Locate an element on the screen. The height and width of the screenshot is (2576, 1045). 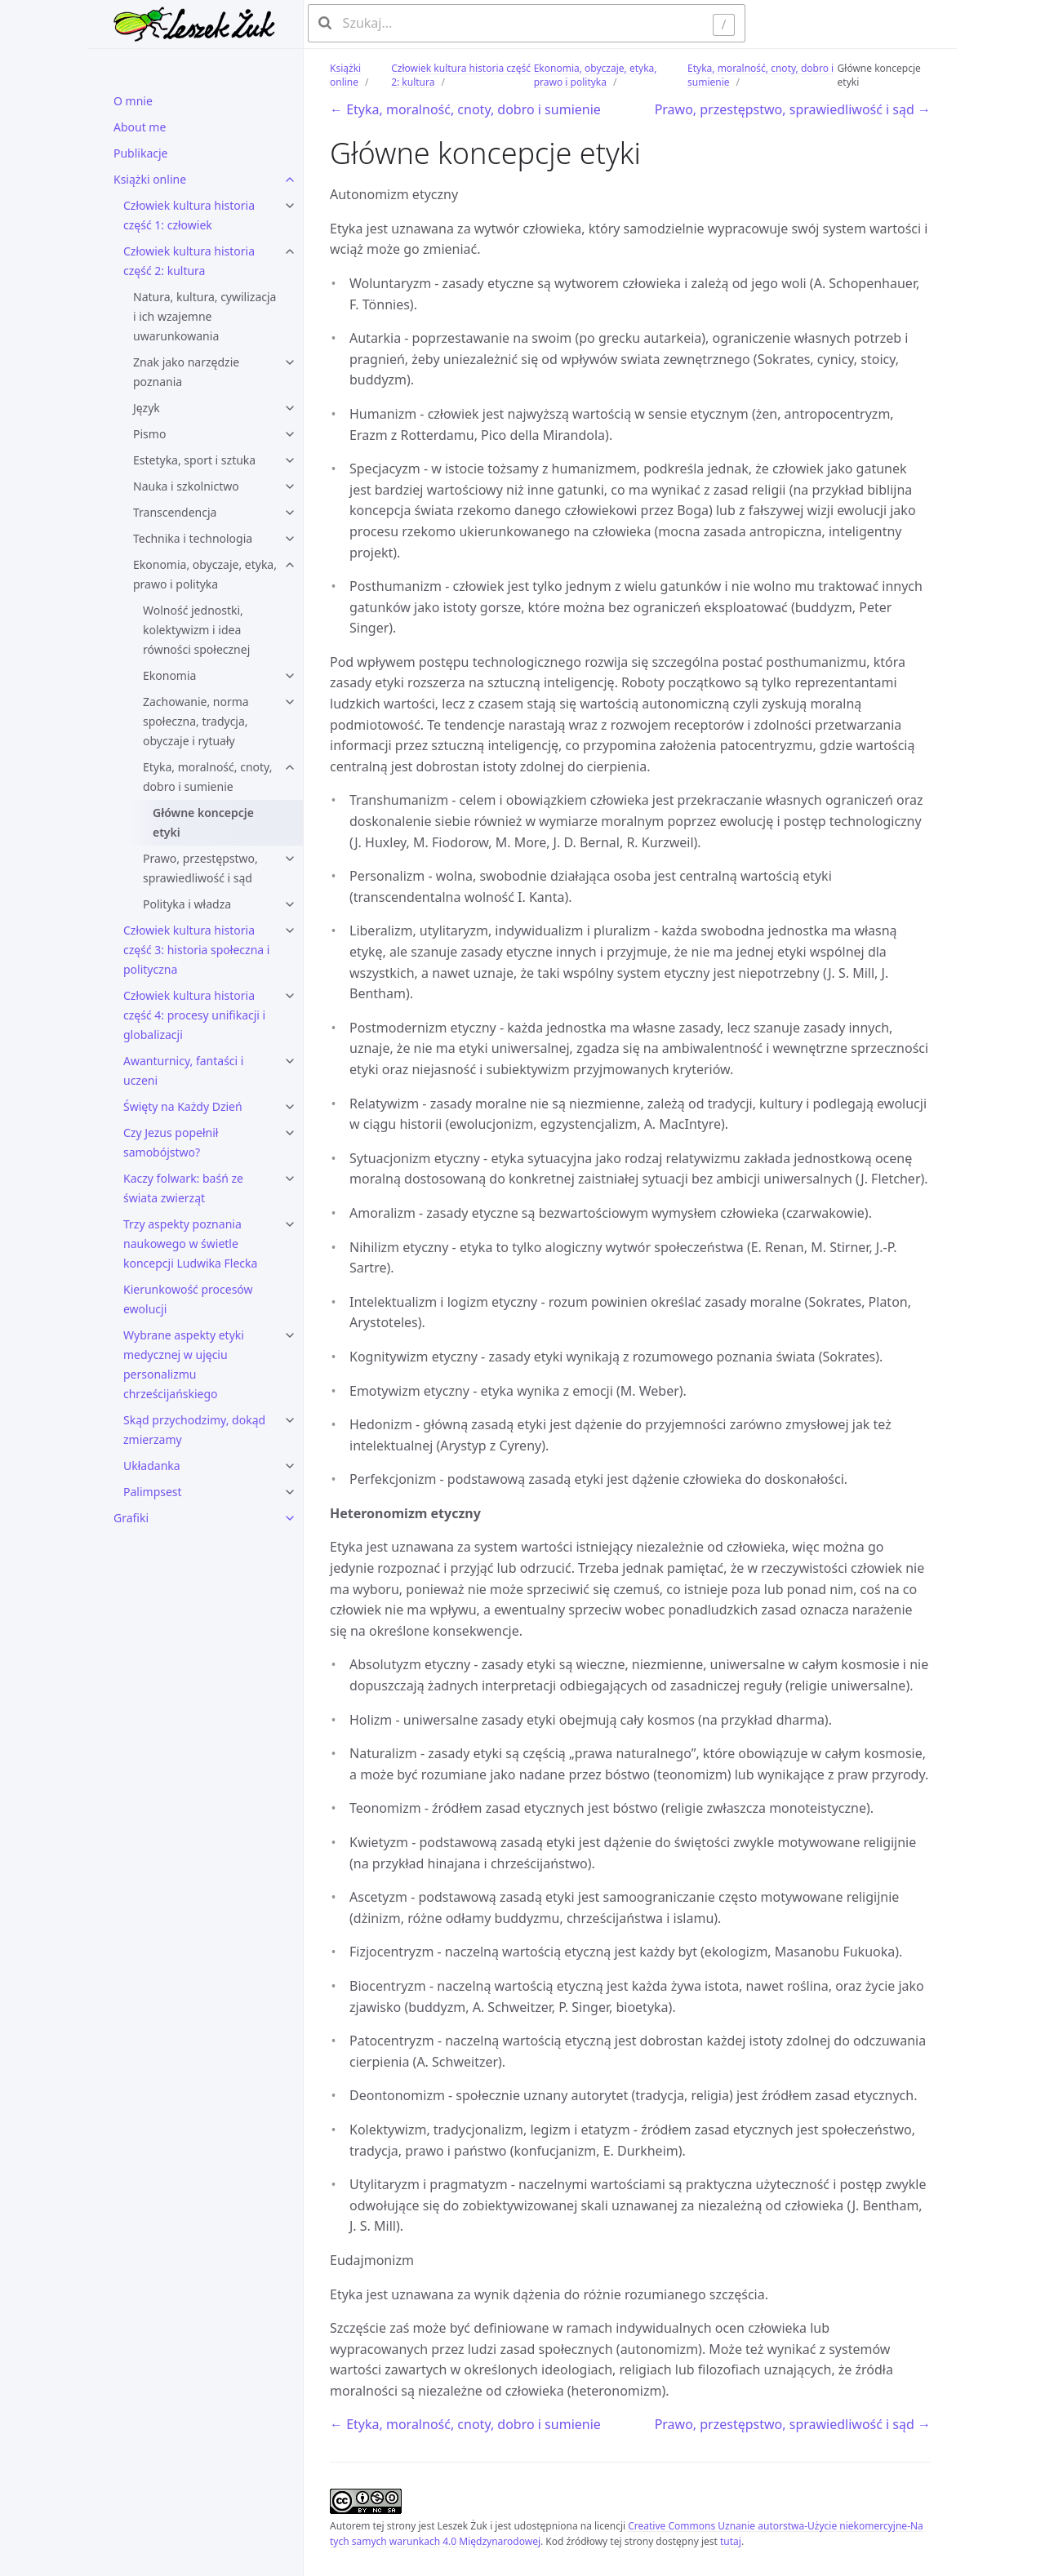
Książki online is located at coordinates (149, 179).